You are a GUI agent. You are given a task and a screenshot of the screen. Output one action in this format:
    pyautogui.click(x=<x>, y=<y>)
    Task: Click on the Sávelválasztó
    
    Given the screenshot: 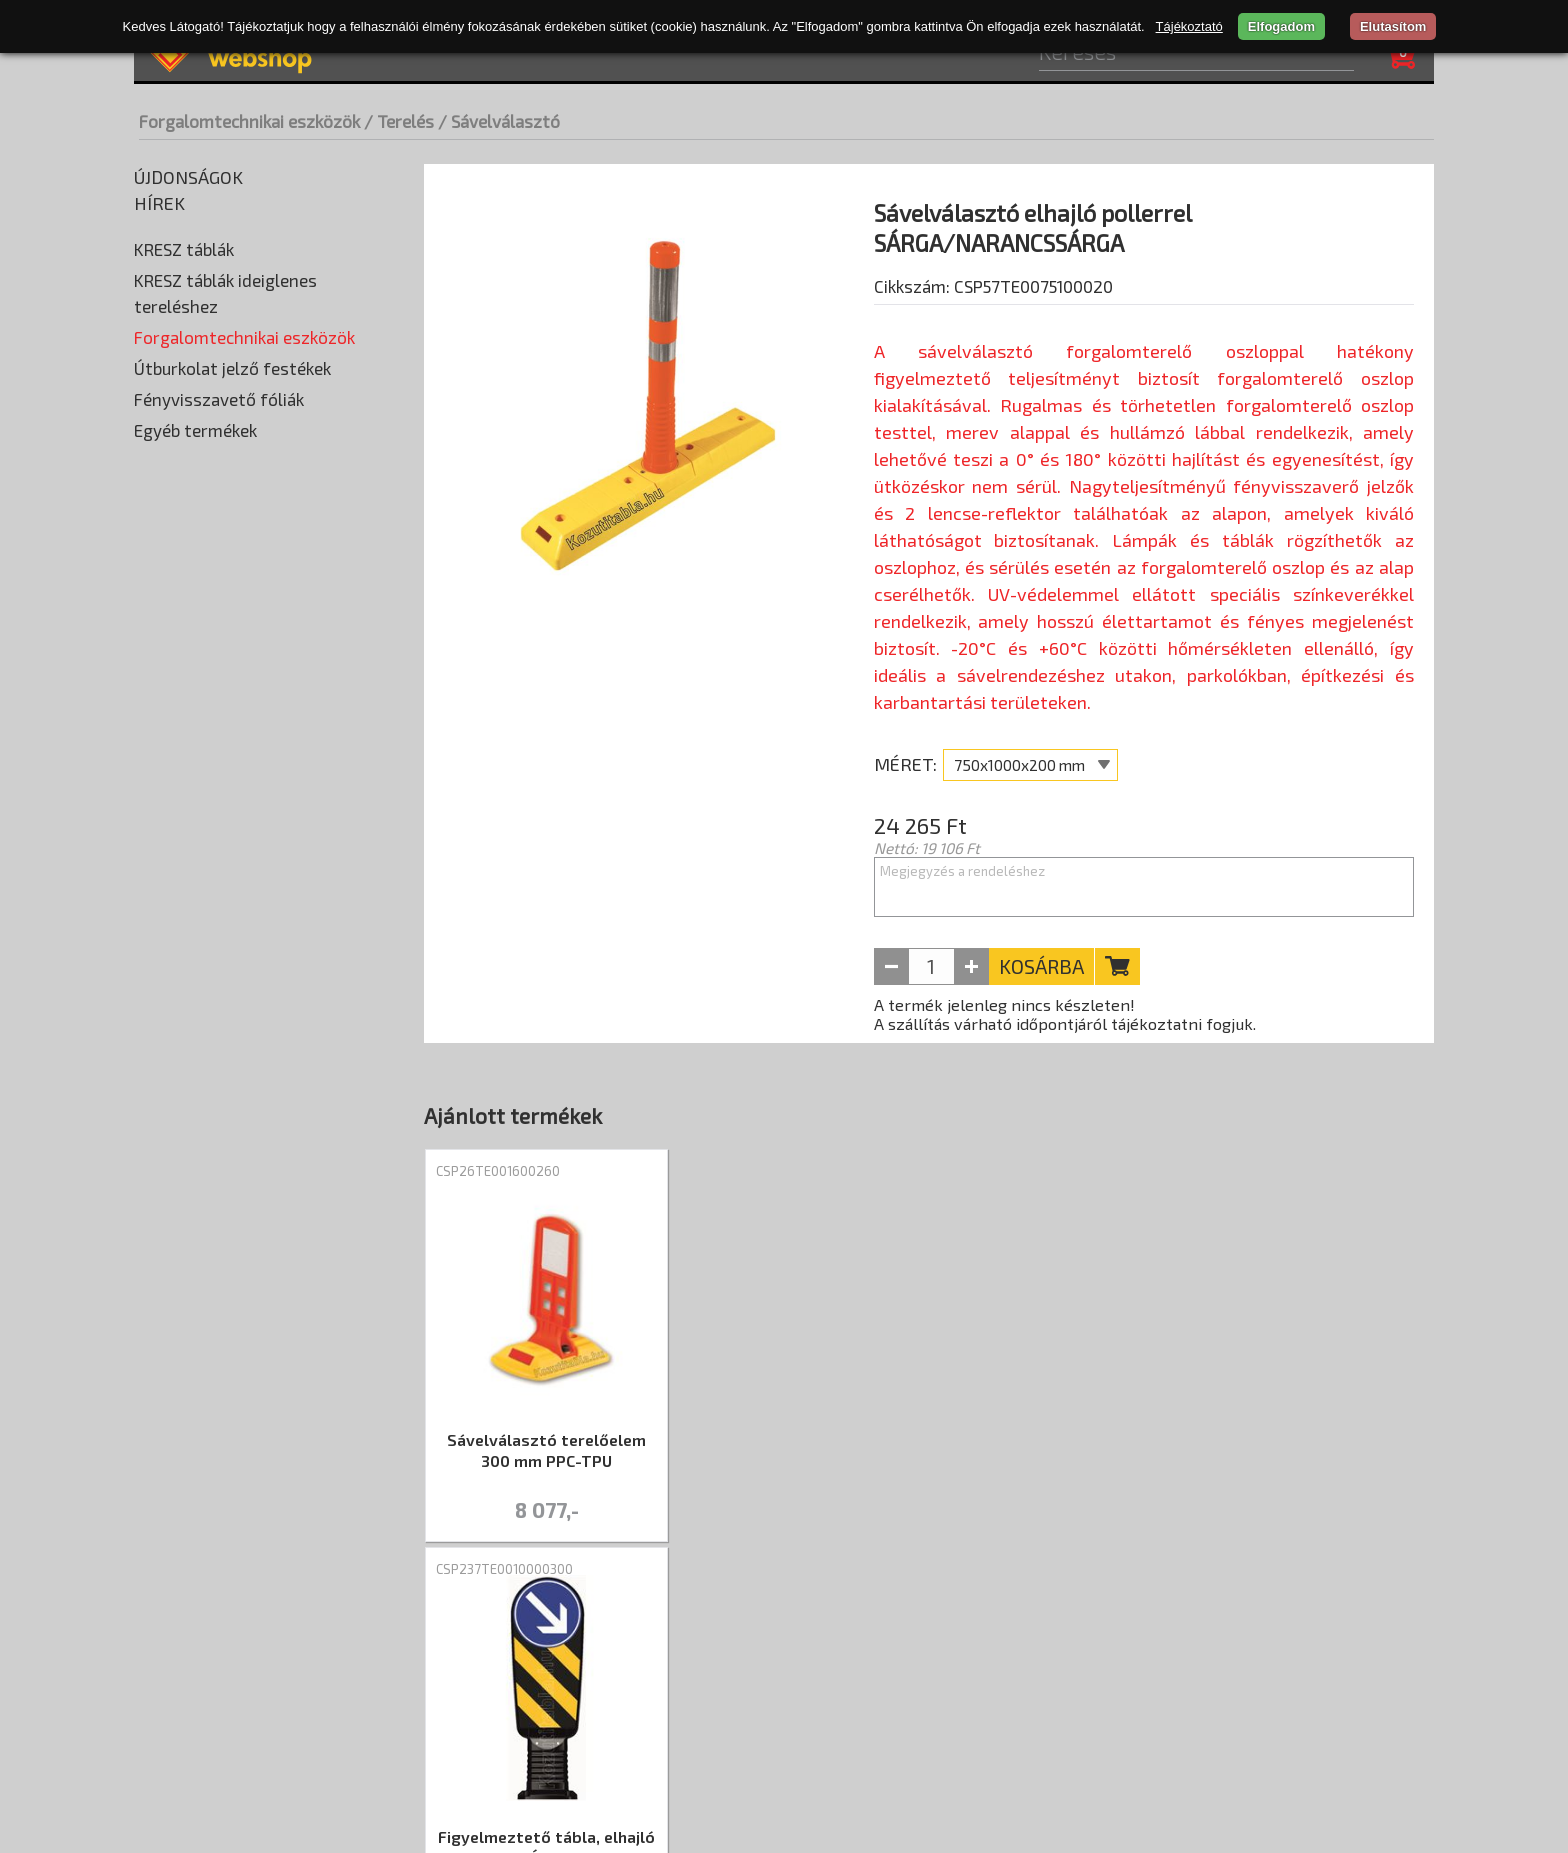 What is the action you would take?
    pyautogui.click(x=192, y=965)
    